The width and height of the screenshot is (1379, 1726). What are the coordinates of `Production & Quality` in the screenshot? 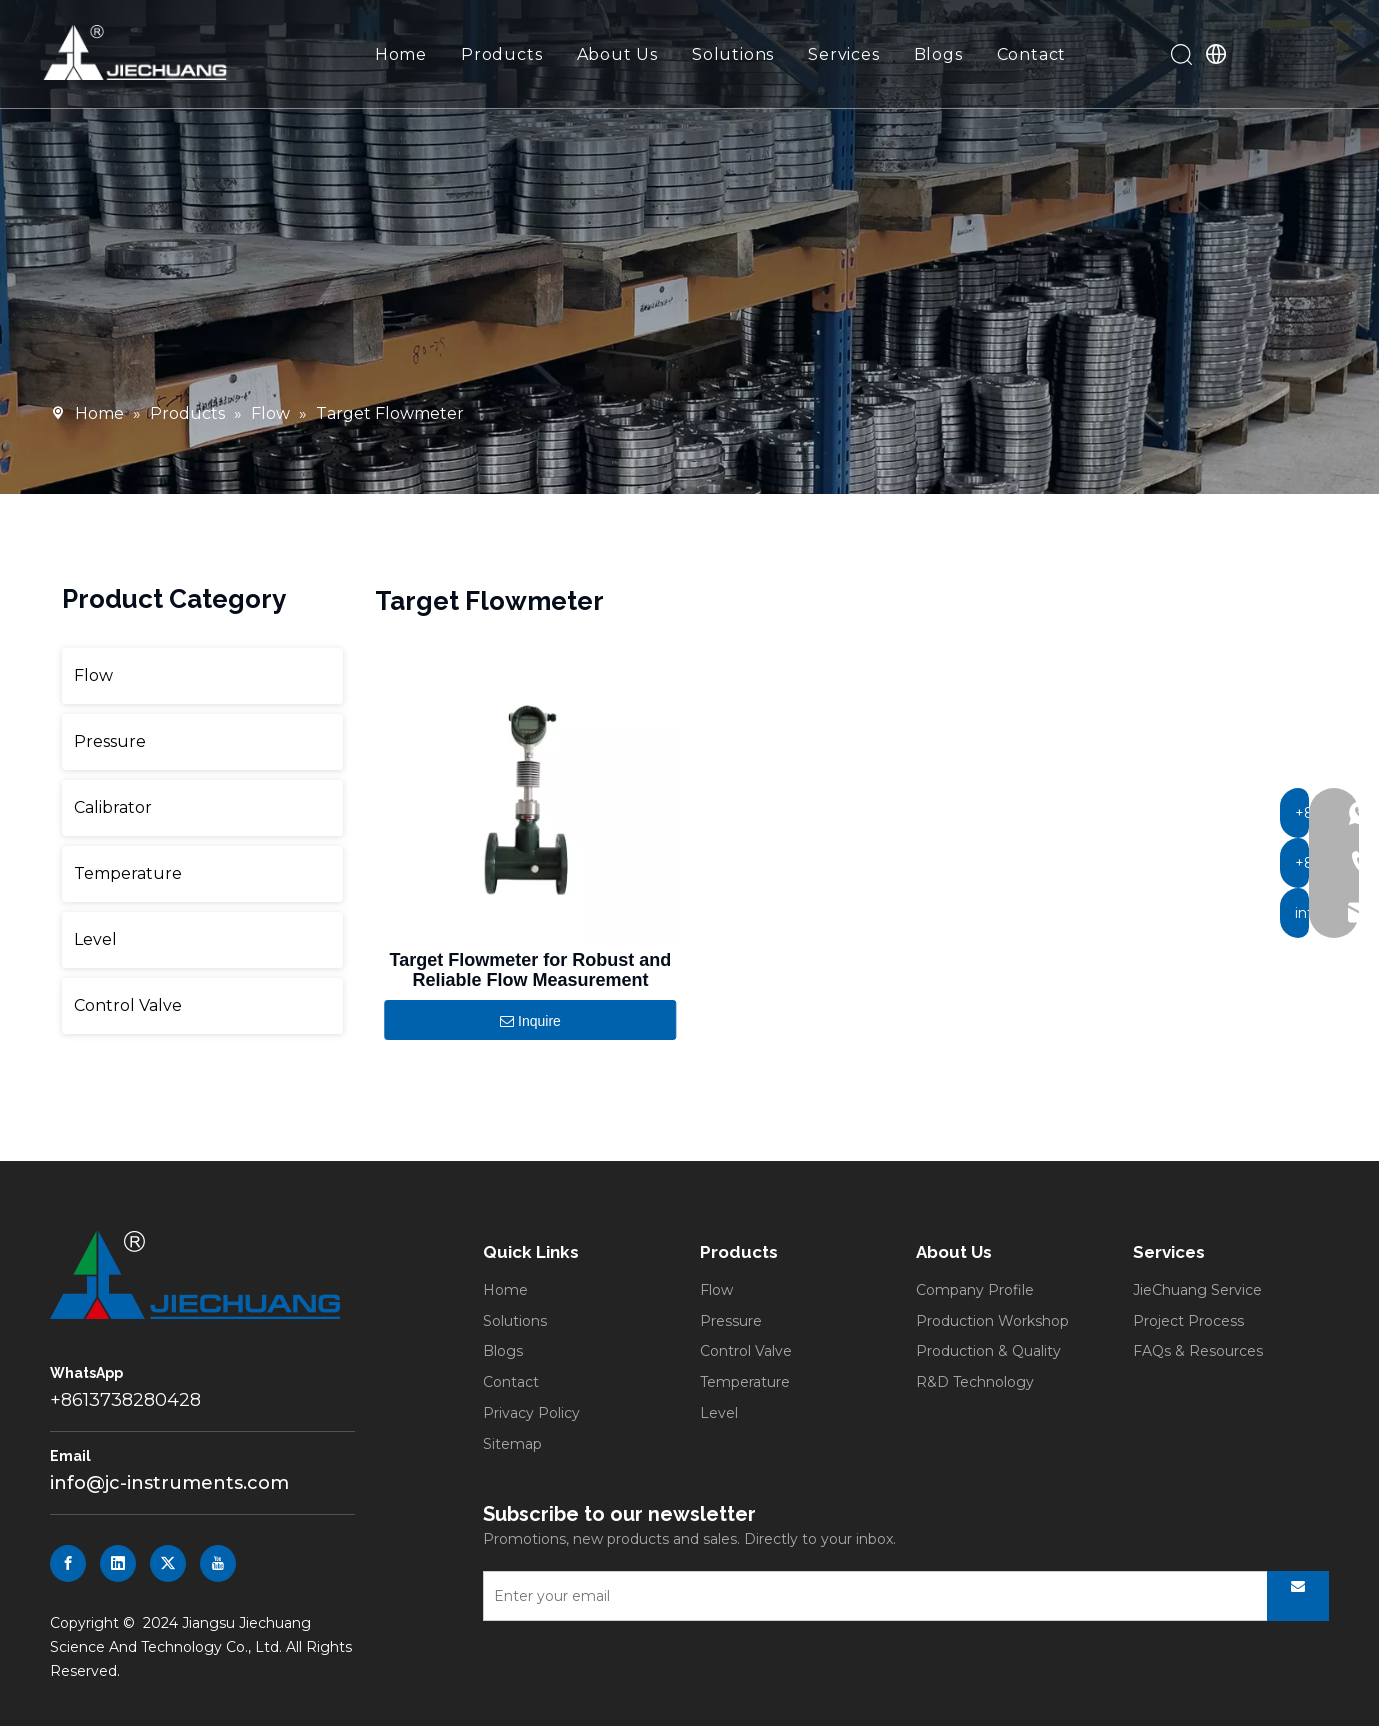 It's located at (988, 1351).